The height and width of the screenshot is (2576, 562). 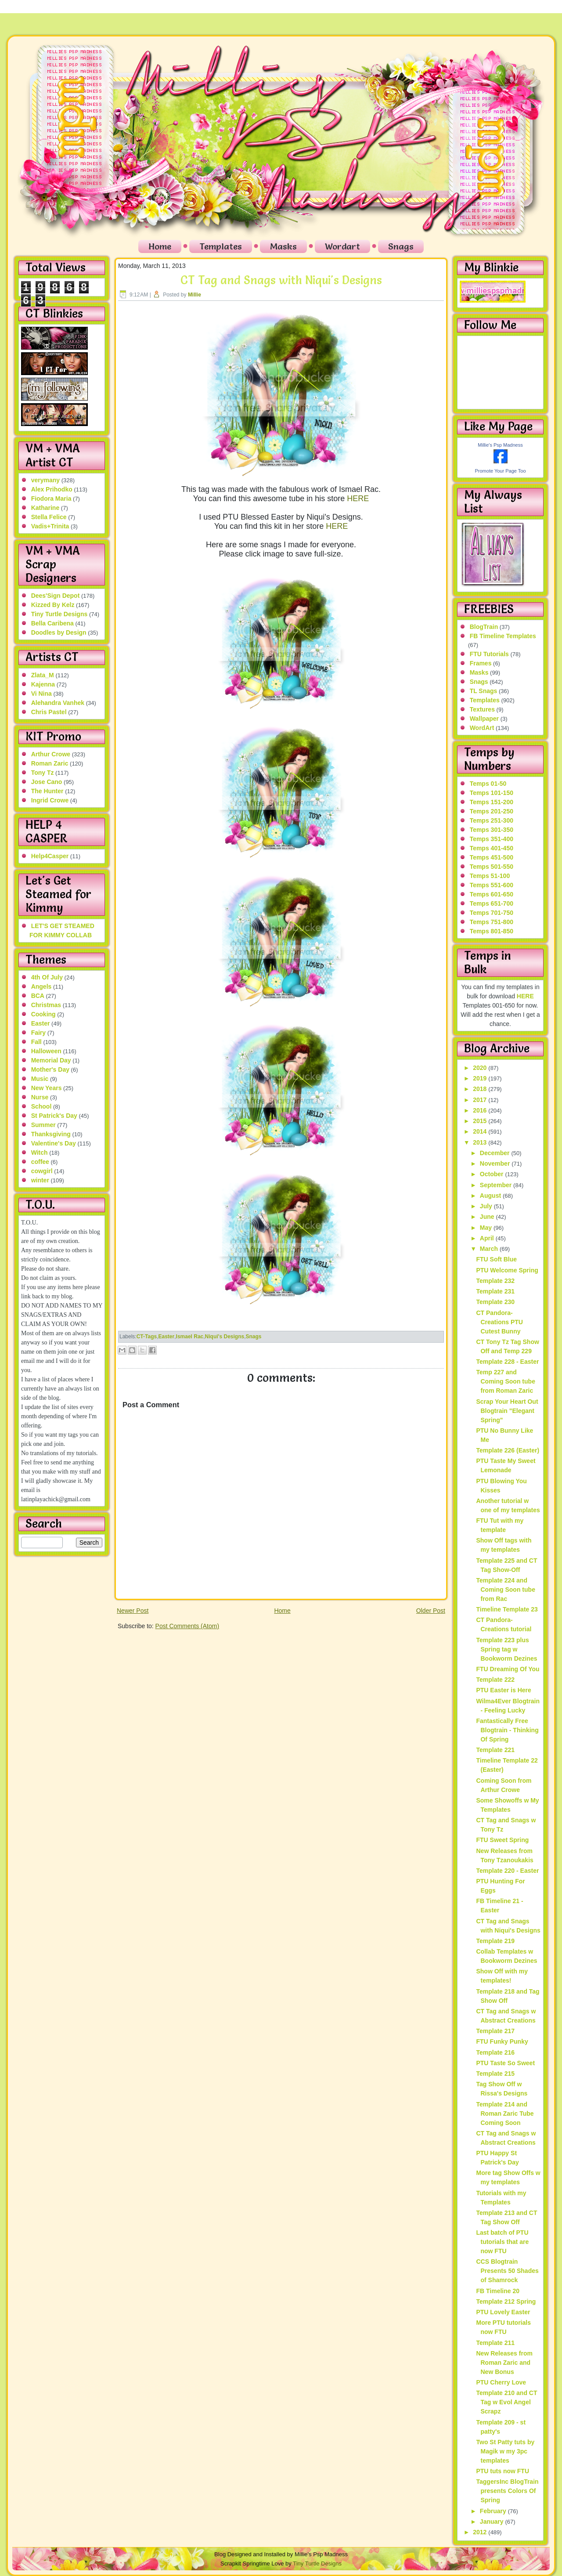 What do you see at coordinates (488, 783) in the screenshot?
I see `Temps 01-50` at bounding box center [488, 783].